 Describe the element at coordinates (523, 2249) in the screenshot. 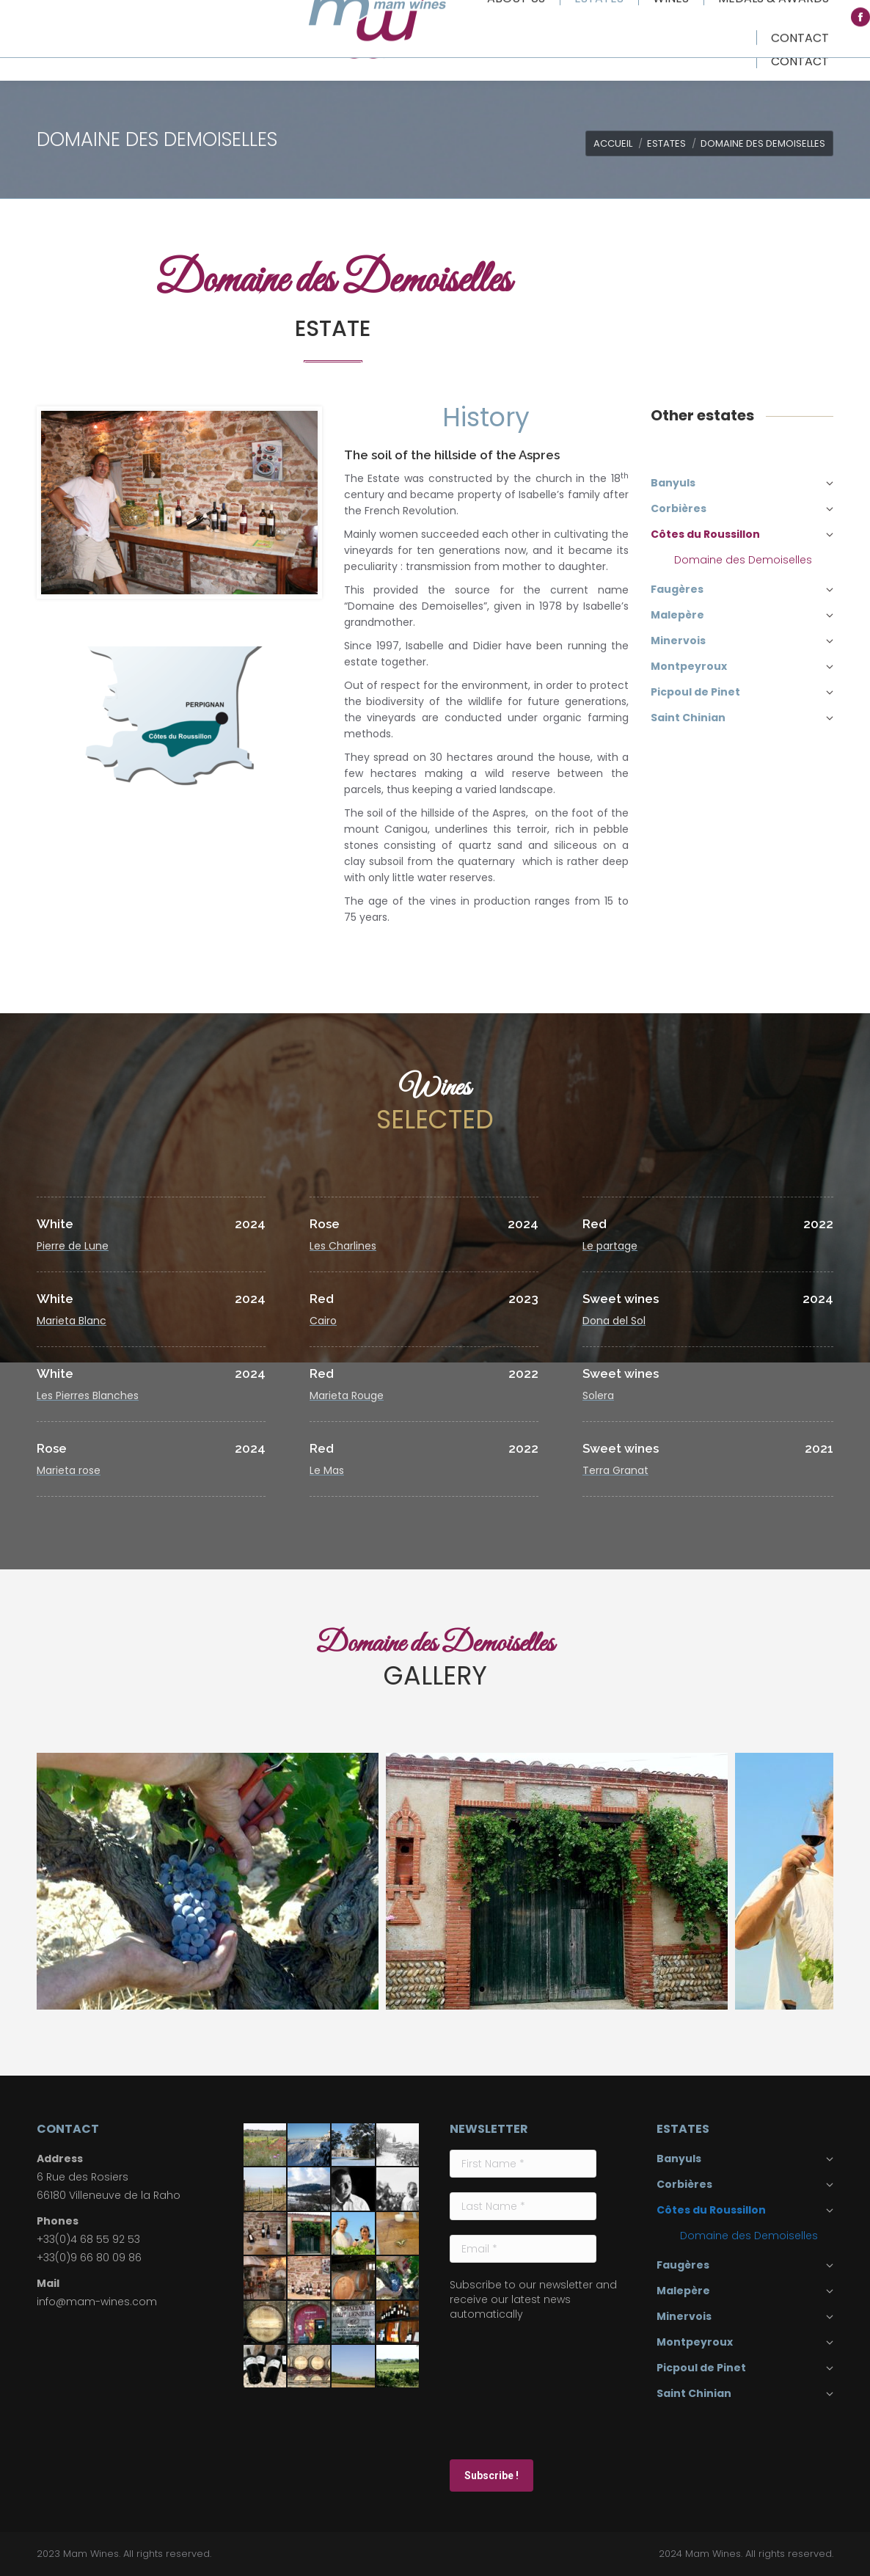

I see `[Email *]` at that location.